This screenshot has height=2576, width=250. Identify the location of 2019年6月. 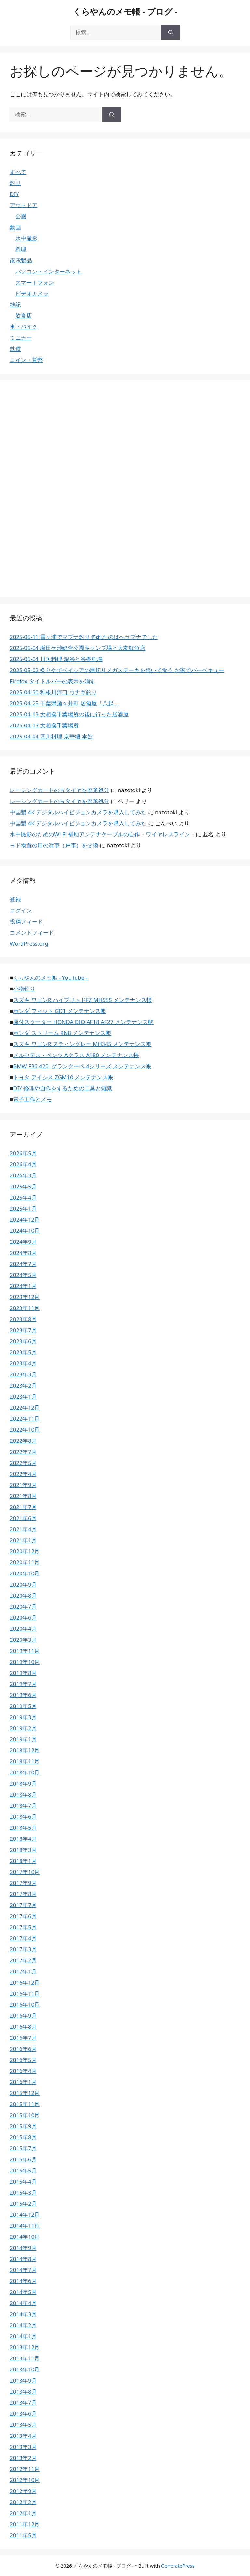
(23, 1695).